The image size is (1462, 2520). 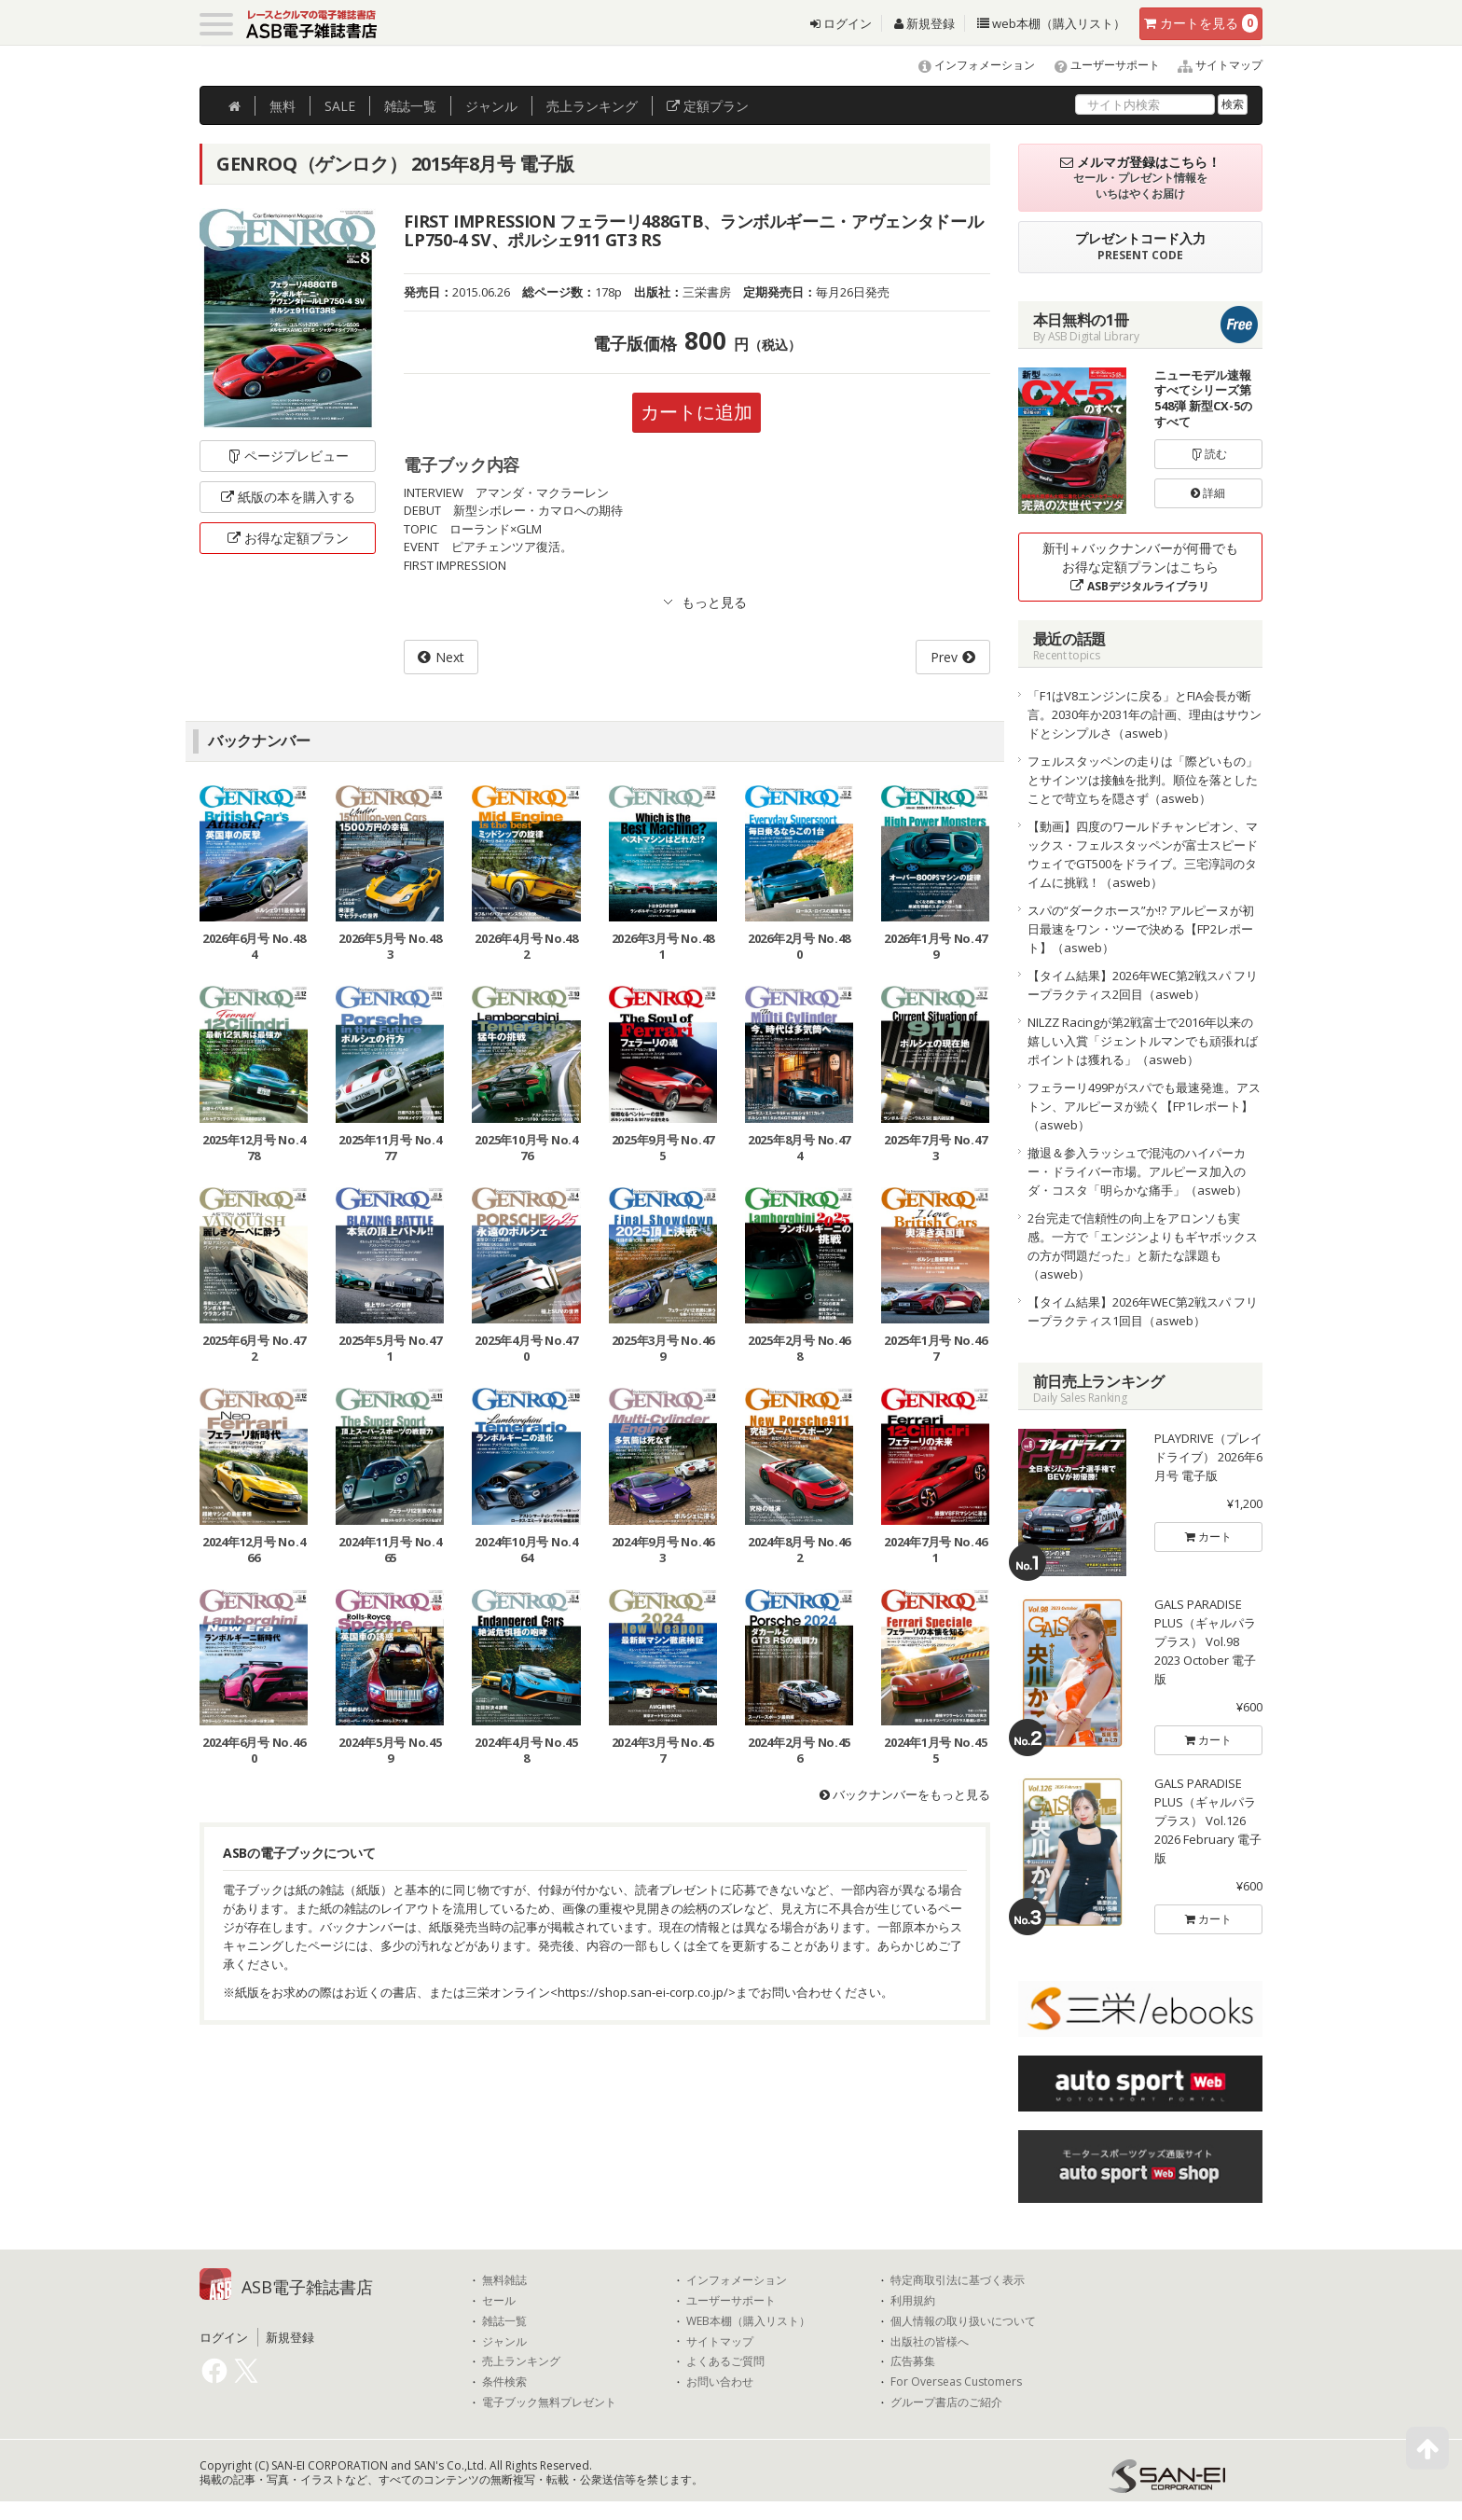 I want to click on Prev, so click(x=944, y=657).